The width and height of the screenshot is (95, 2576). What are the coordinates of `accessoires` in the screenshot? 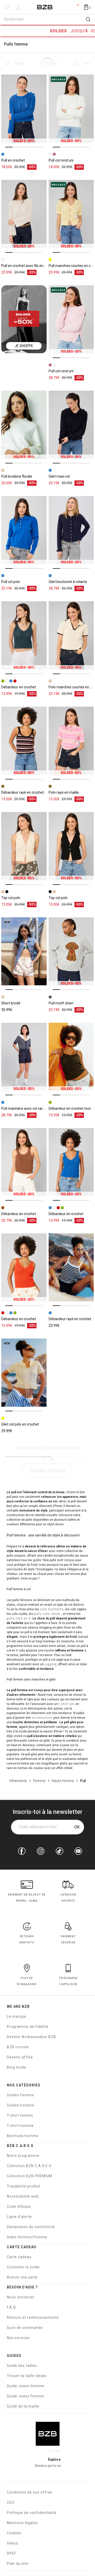 It's located at (42, 1717).